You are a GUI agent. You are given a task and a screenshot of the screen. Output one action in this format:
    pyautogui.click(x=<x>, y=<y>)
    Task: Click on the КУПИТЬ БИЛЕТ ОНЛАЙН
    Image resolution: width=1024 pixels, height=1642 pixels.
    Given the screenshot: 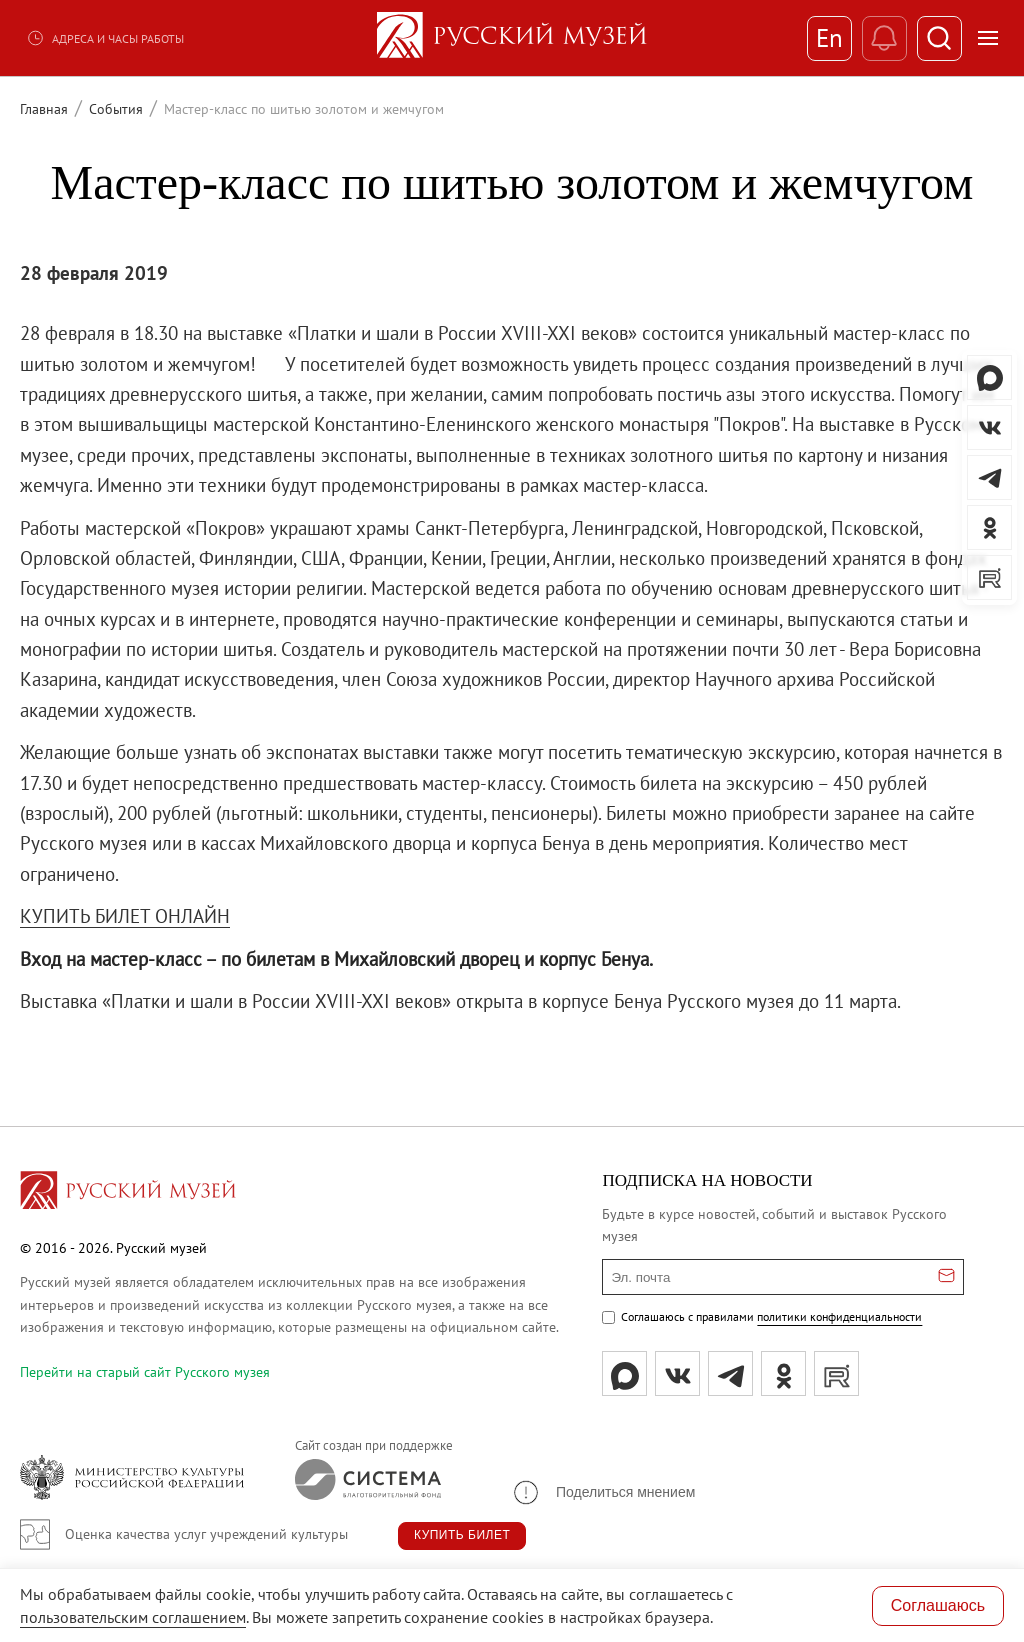 What is the action you would take?
    pyautogui.click(x=125, y=916)
    